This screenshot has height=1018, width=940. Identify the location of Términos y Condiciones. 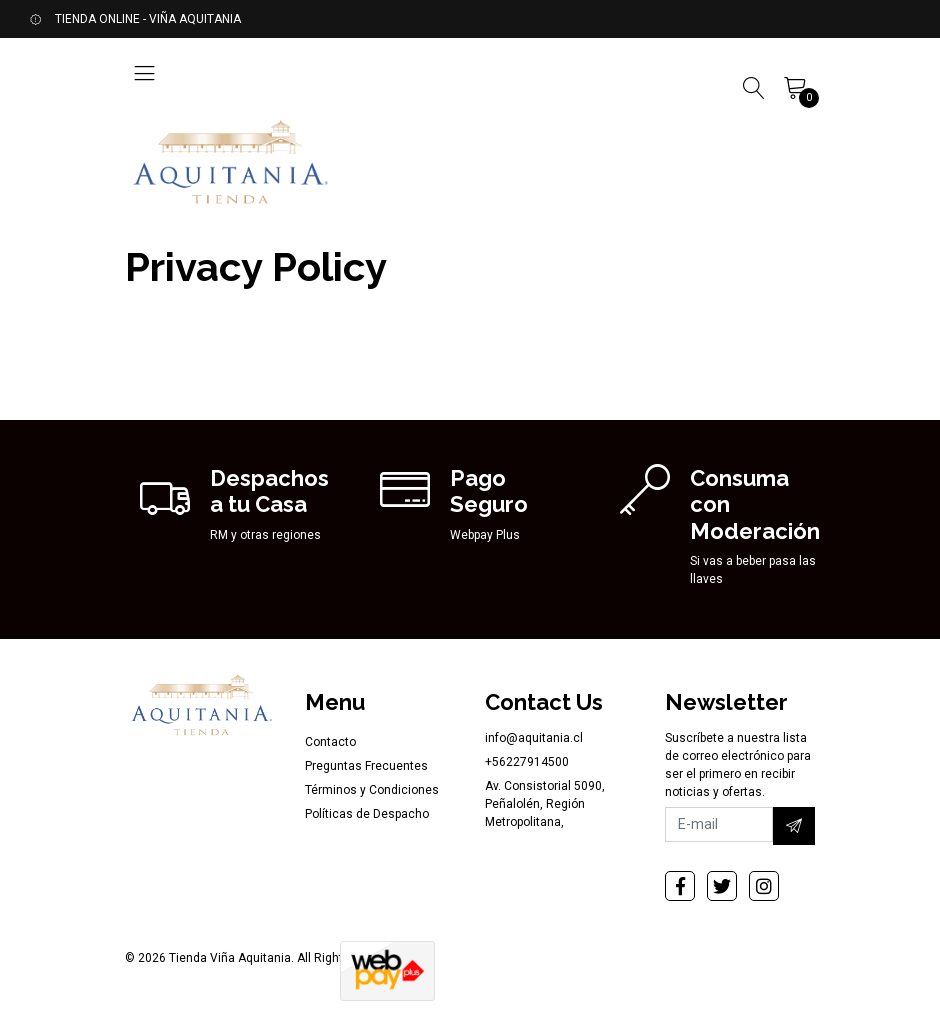
(372, 790).